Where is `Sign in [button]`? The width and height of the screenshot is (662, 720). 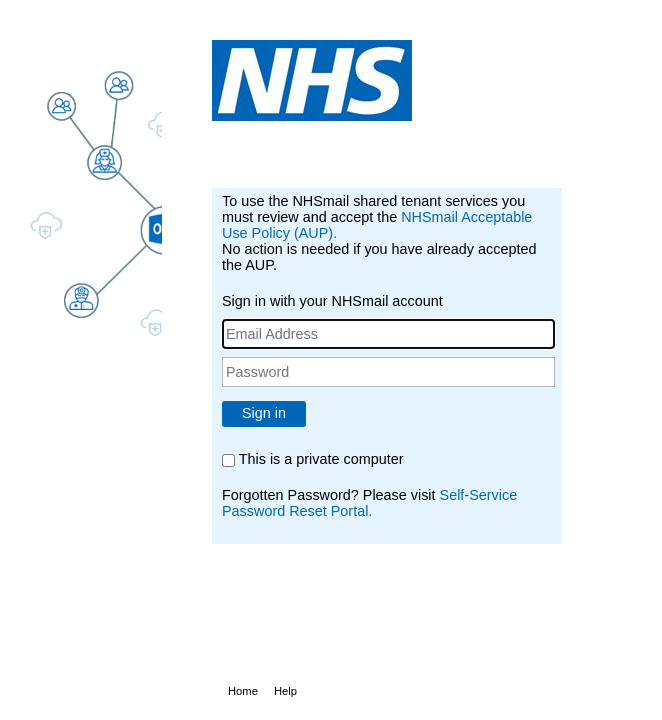
Sign in [button] is located at coordinates (264, 413).